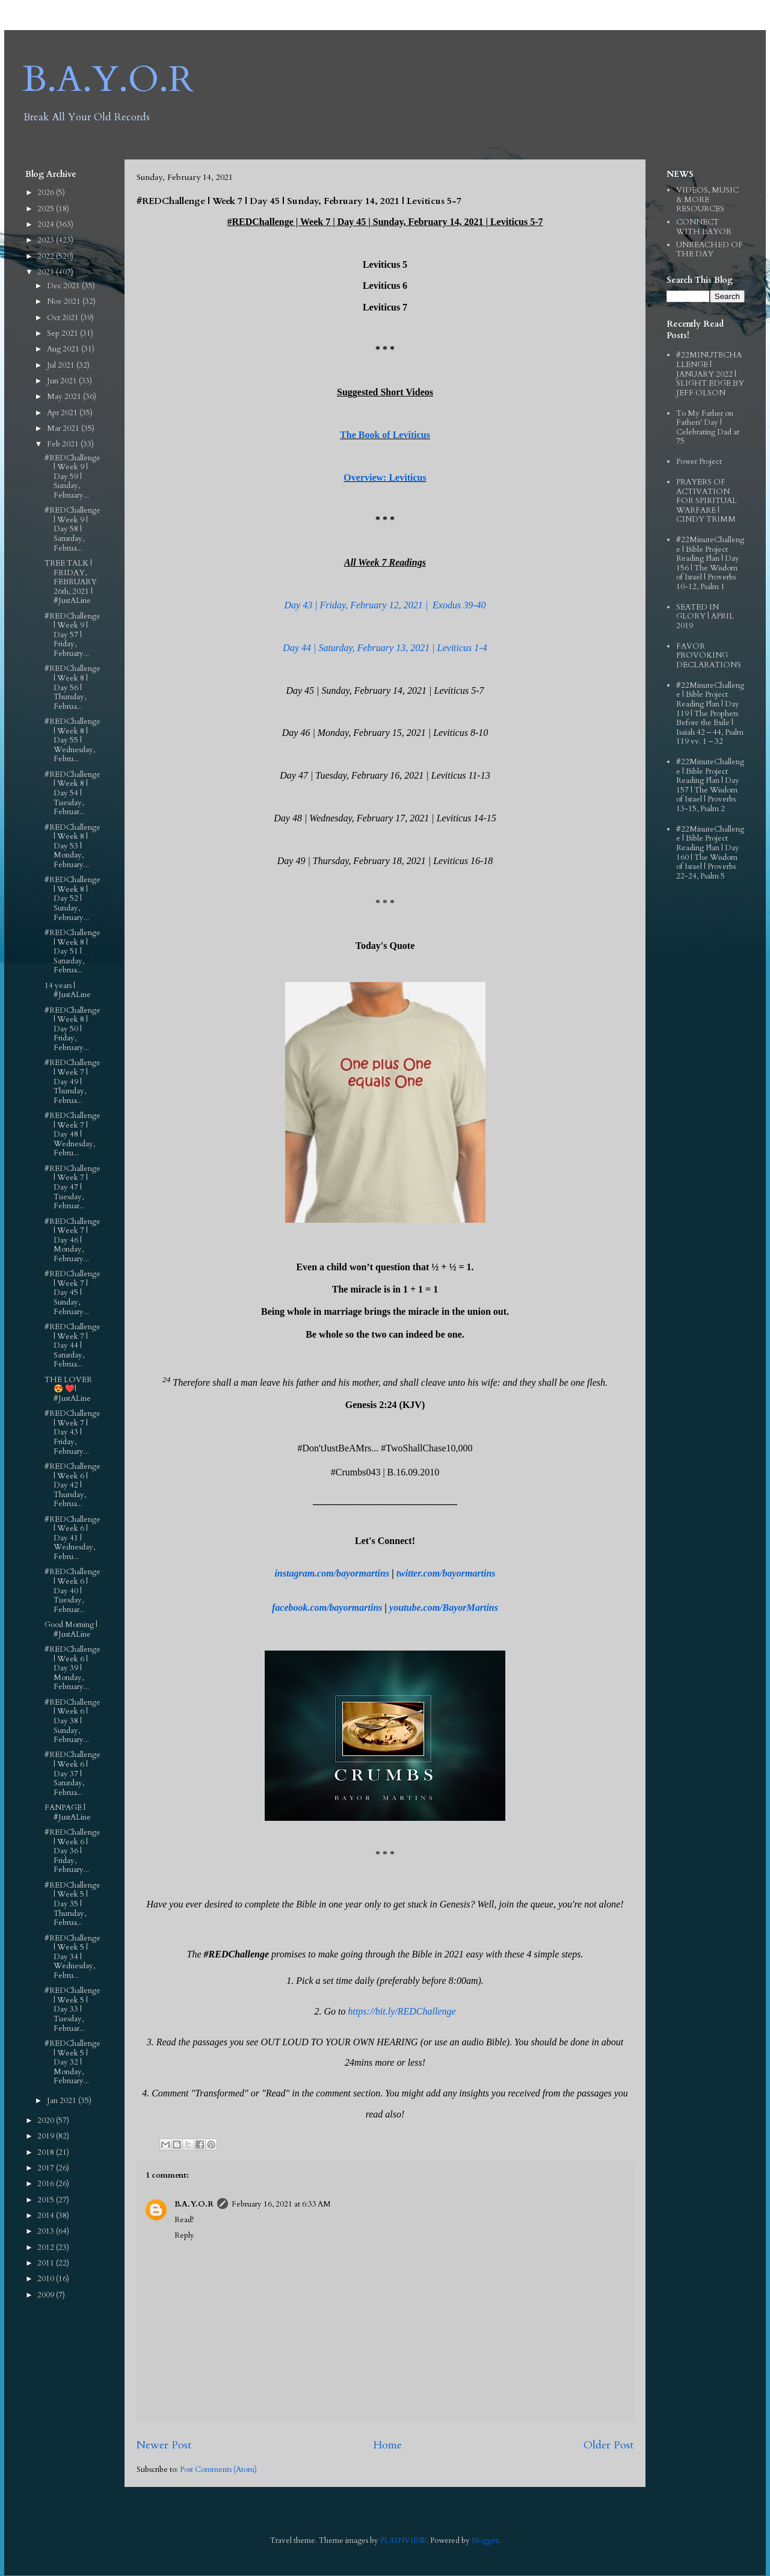  Describe the element at coordinates (708, 655) in the screenshot. I see `FAVOR PROVOKING DECLARATIONS` at that location.